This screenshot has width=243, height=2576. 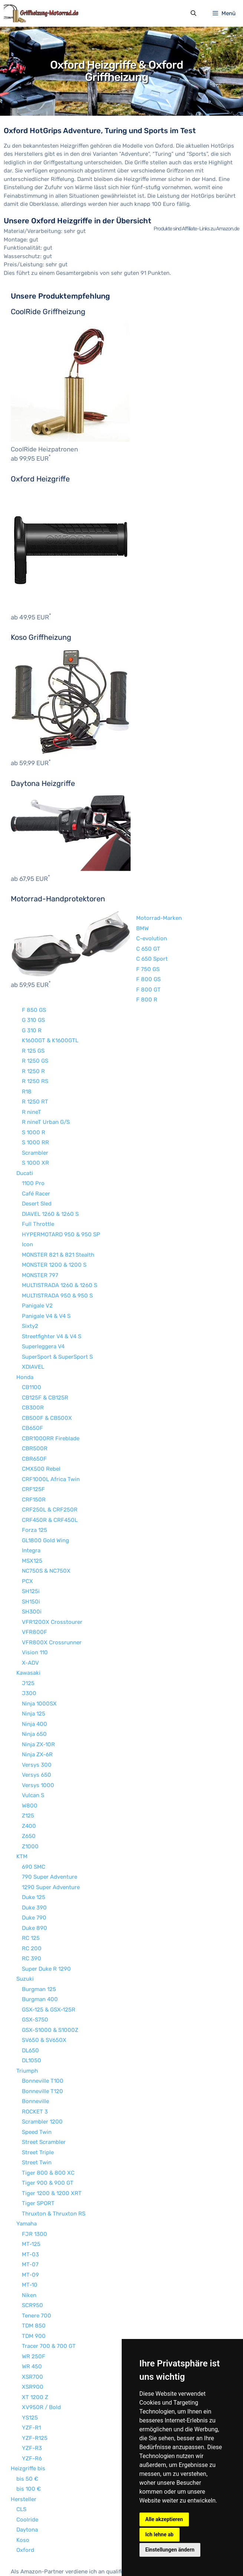 What do you see at coordinates (34, 1673) in the screenshot?
I see `Ninja 650` at bounding box center [34, 1673].